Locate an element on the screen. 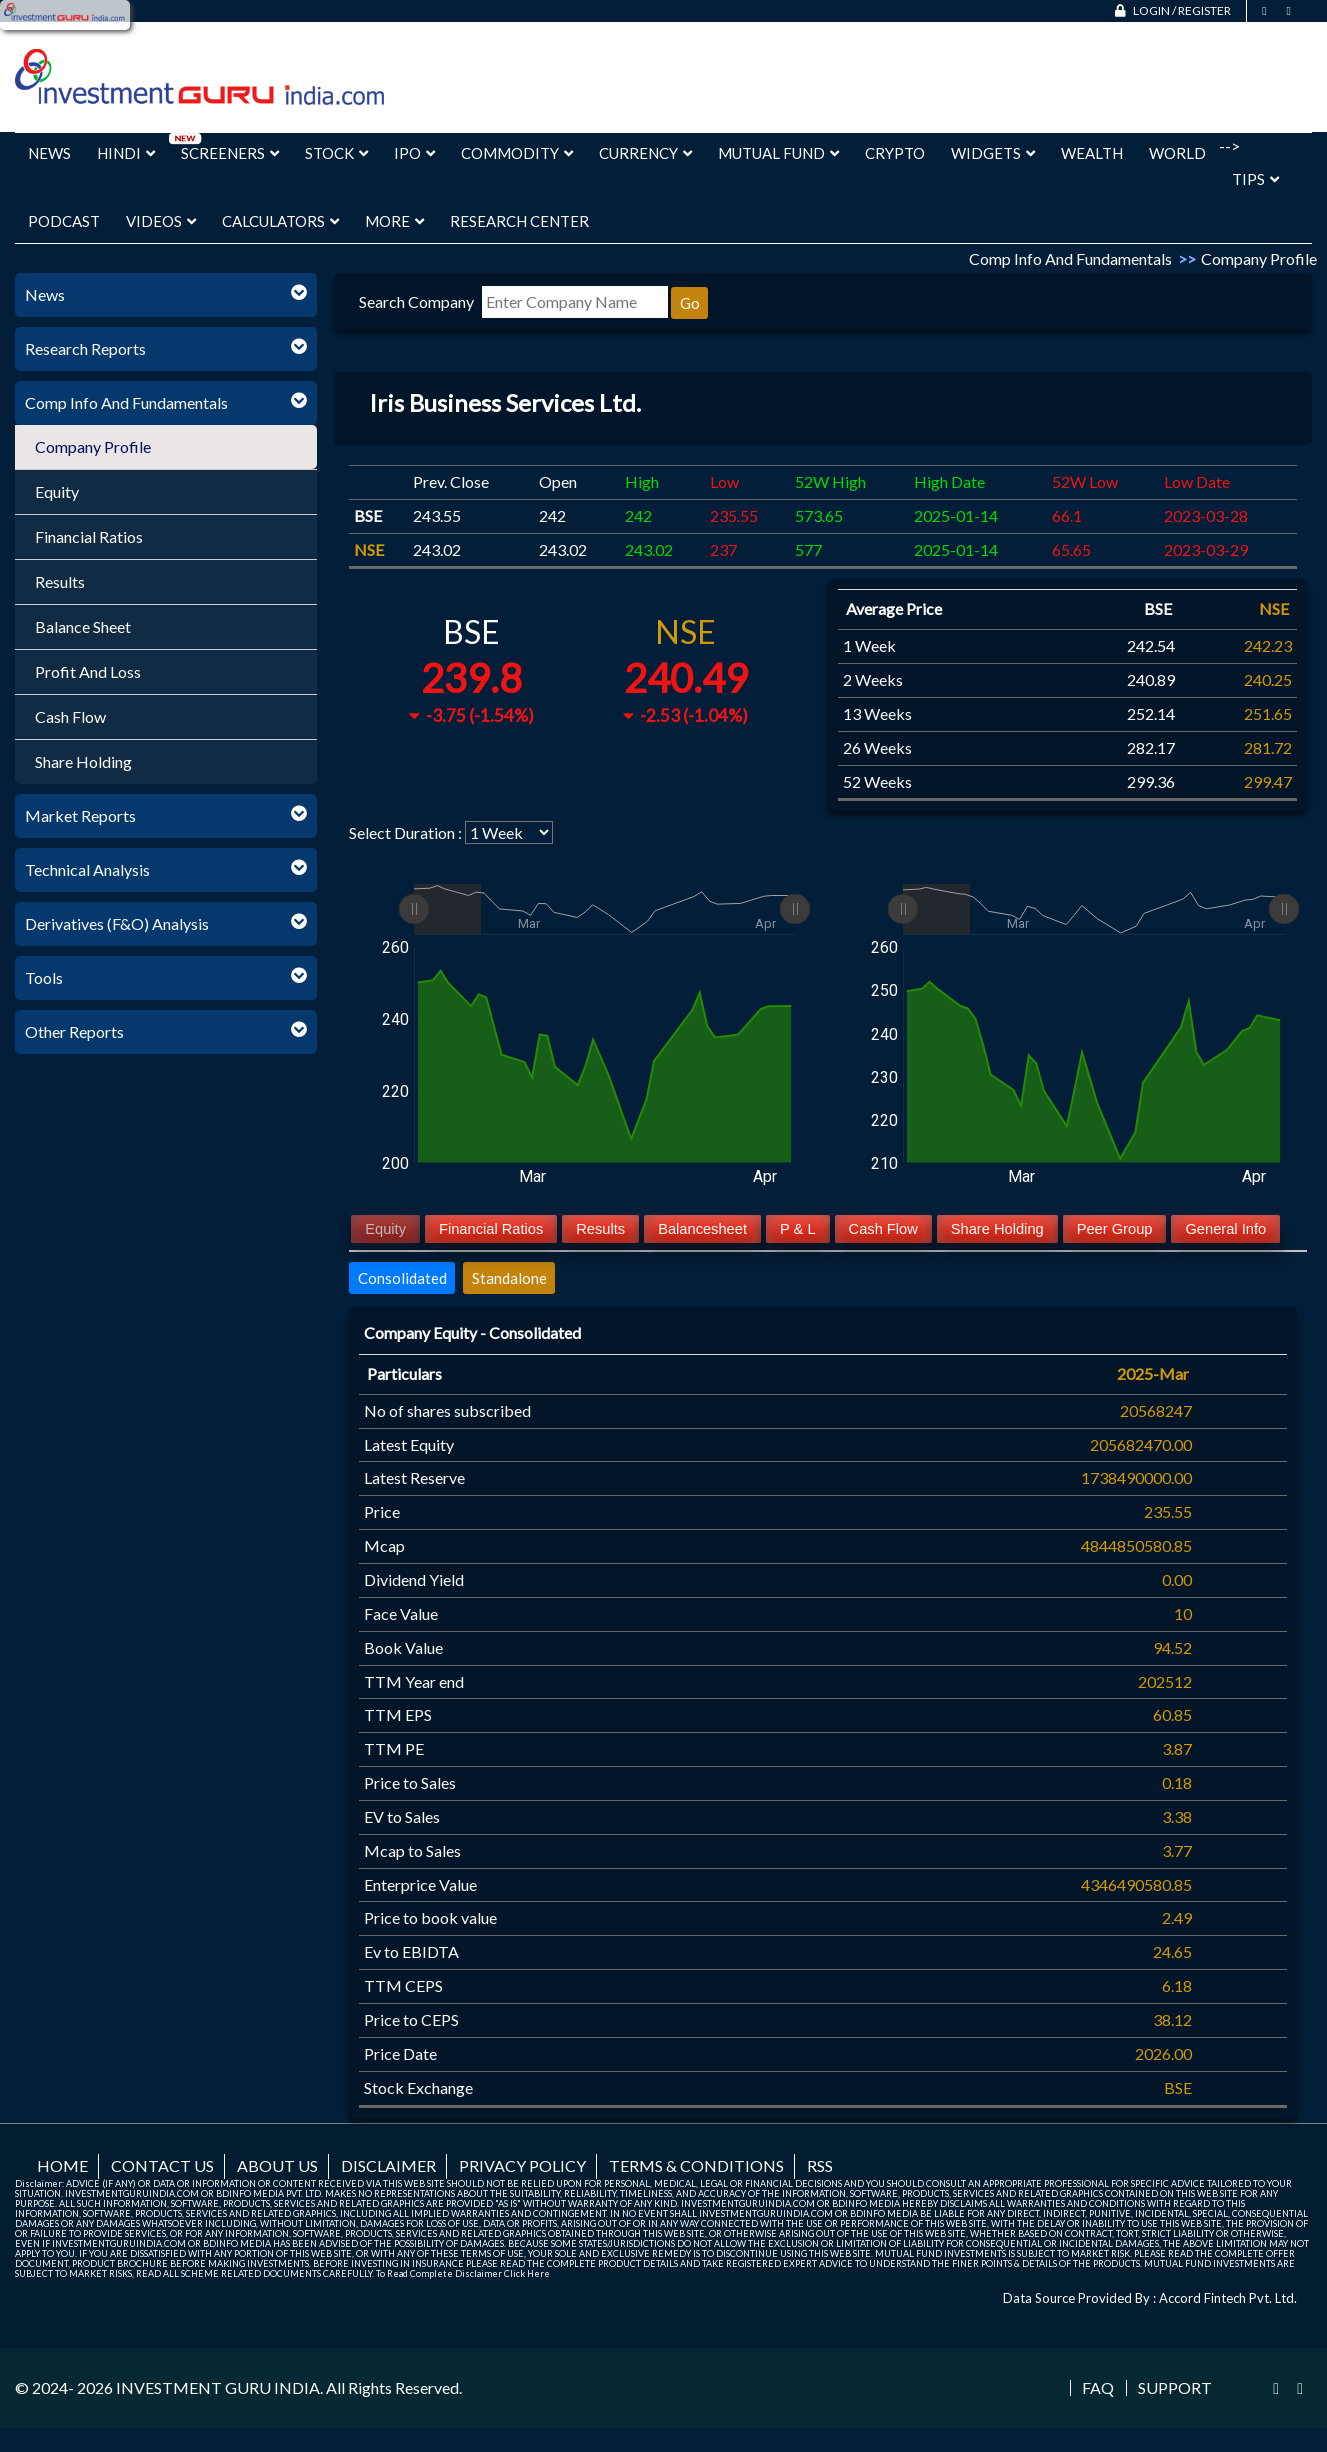 The image size is (1327, 2452). Screeners is located at coordinates (230, 153).